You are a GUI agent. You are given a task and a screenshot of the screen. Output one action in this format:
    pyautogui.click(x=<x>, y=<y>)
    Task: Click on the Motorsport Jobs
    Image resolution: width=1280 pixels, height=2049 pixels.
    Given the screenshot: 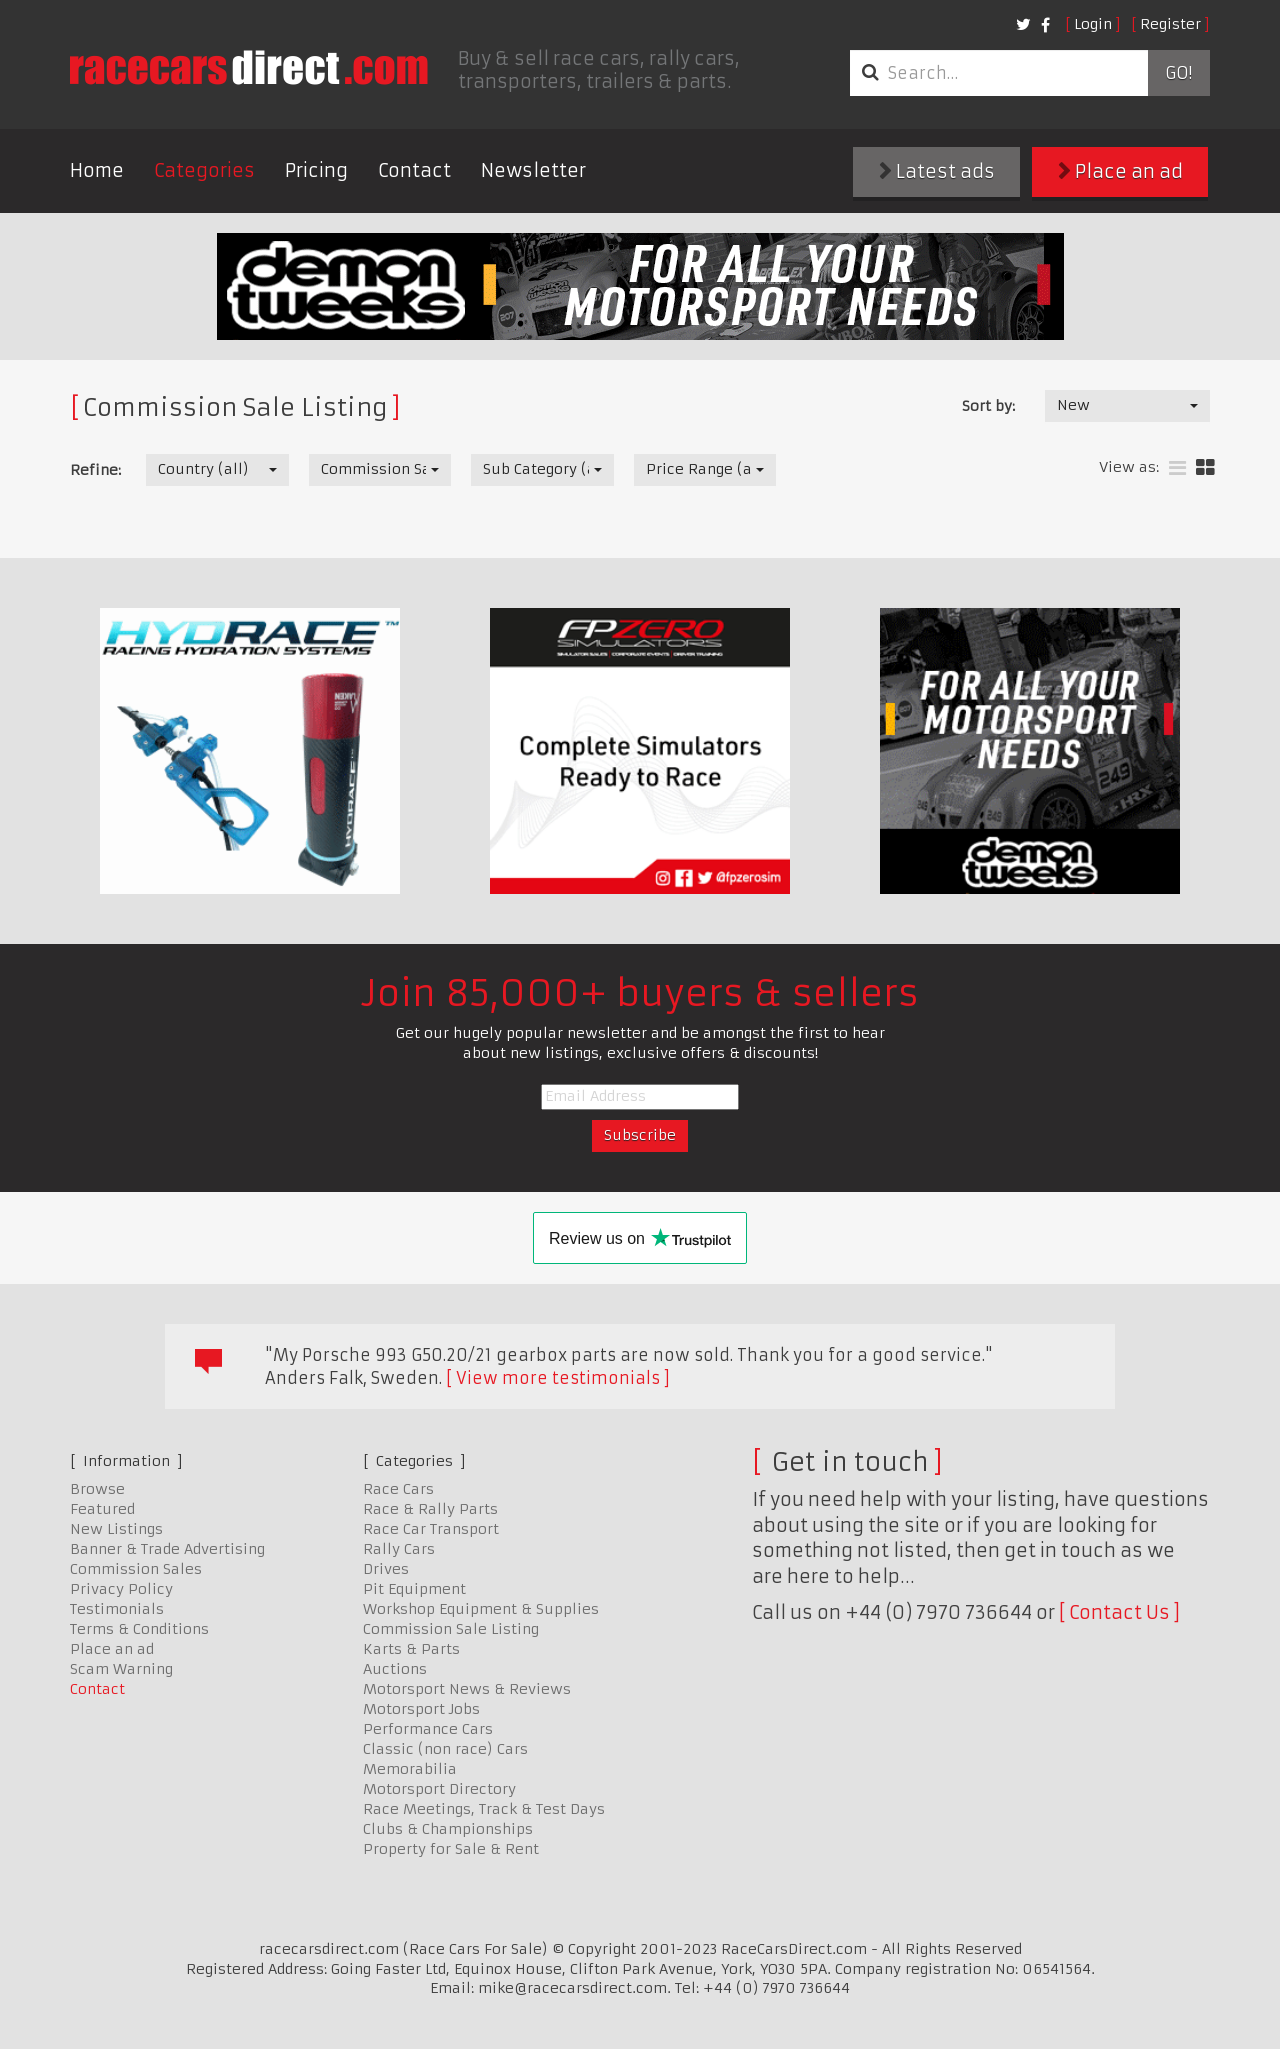 What is the action you would take?
    pyautogui.click(x=421, y=1709)
    